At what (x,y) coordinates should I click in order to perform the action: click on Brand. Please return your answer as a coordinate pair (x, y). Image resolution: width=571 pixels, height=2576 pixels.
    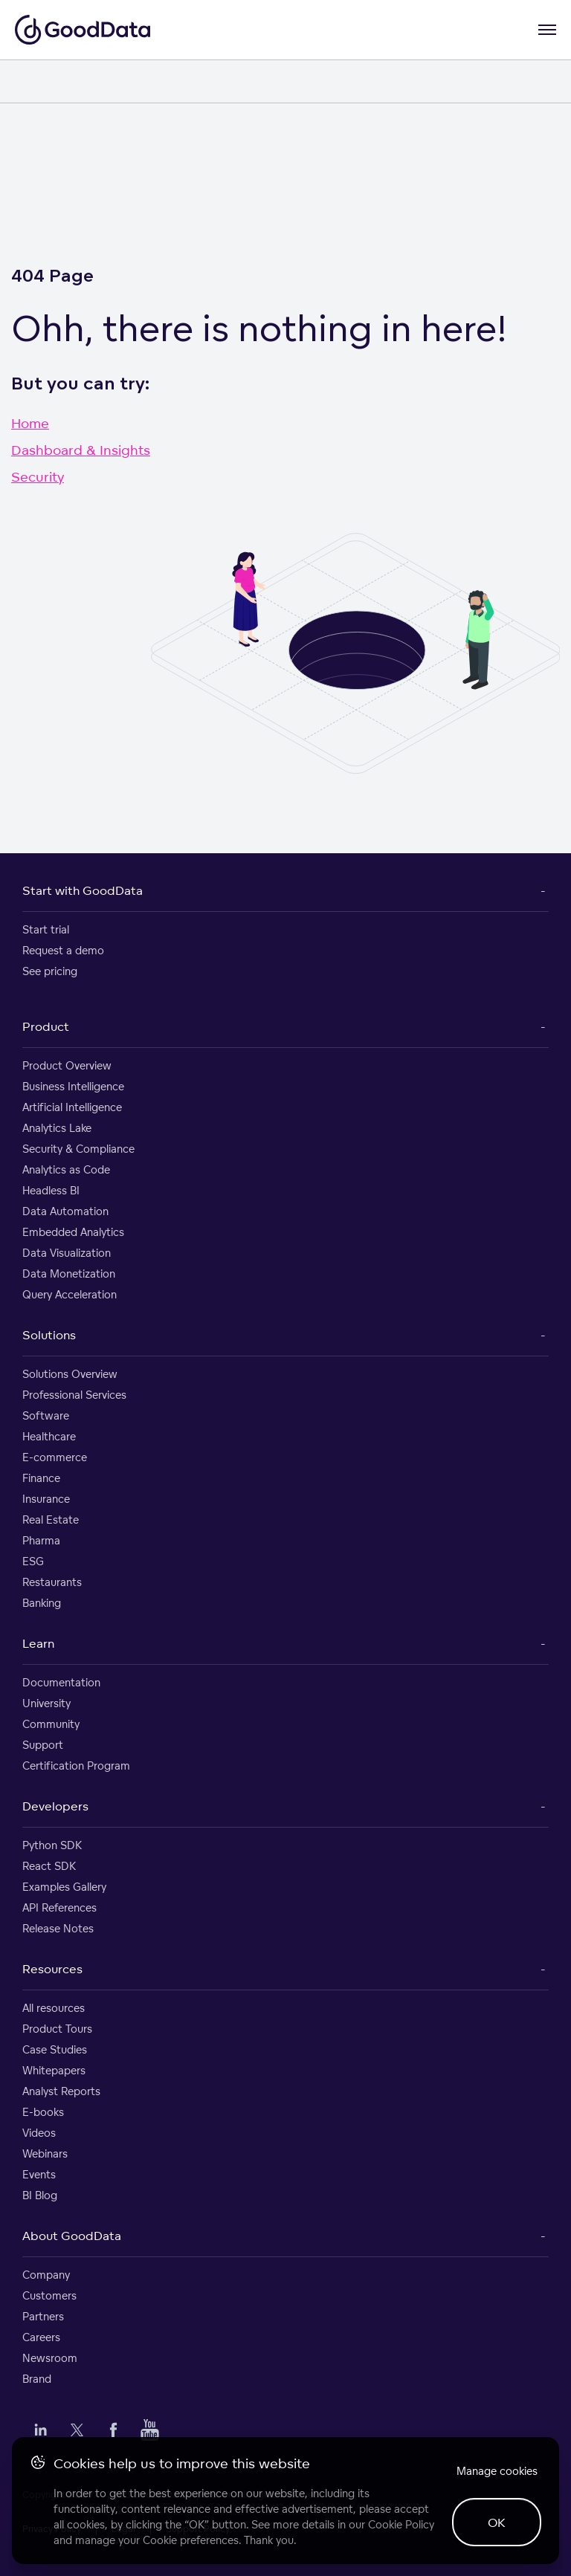
    Looking at the image, I should click on (36, 2378).